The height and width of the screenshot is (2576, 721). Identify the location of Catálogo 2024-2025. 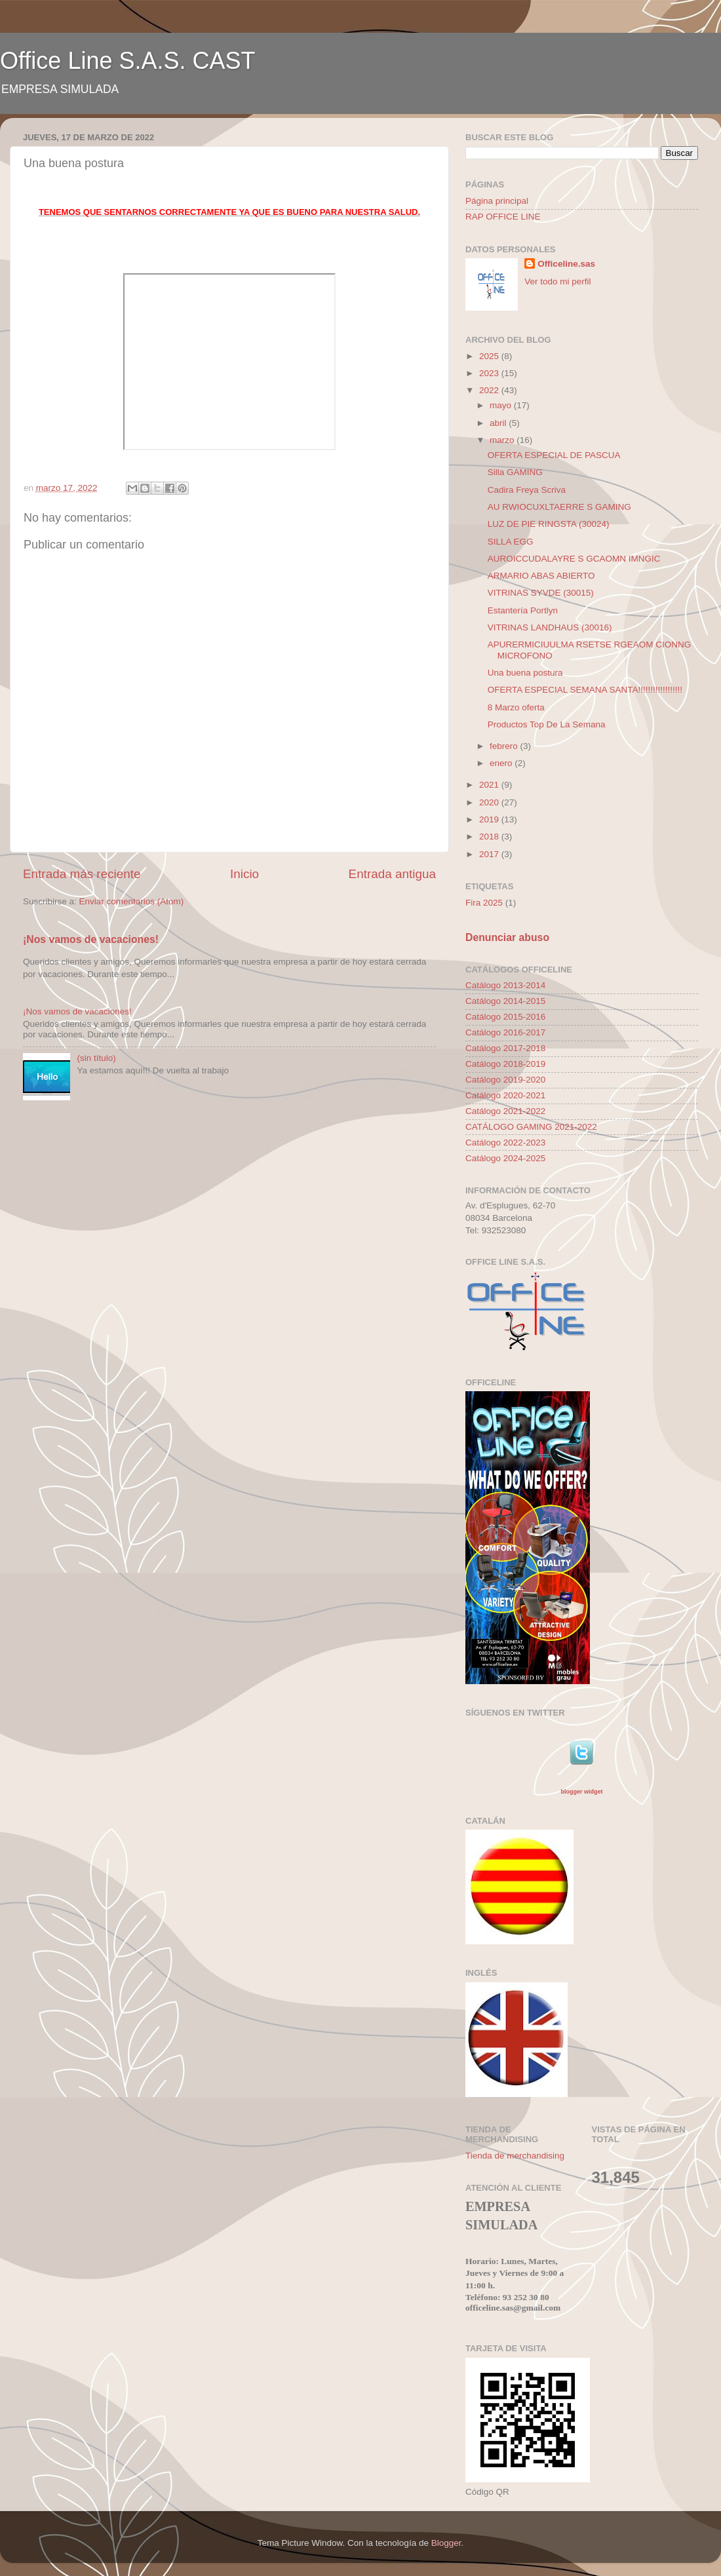
(505, 1158).